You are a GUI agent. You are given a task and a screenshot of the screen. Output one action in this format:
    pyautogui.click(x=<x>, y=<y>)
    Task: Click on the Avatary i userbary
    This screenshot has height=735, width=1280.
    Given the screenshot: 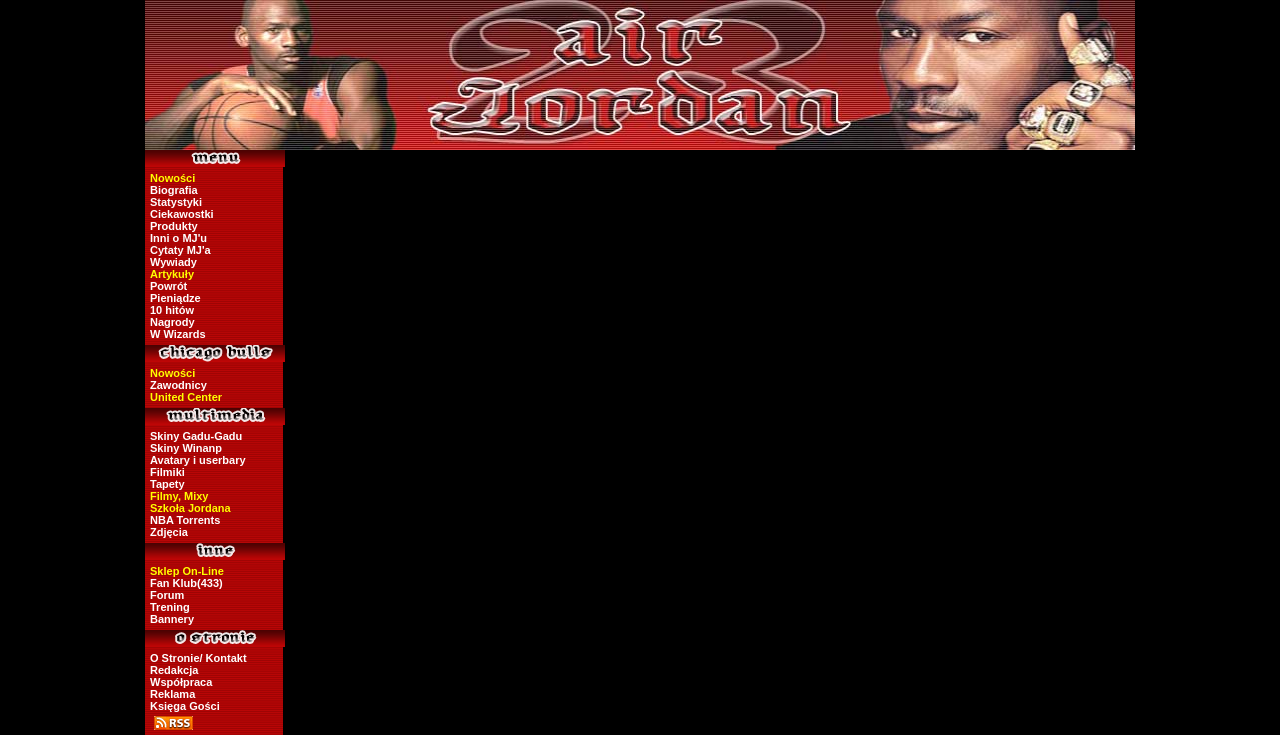 What is the action you would take?
    pyautogui.click(x=198, y=460)
    